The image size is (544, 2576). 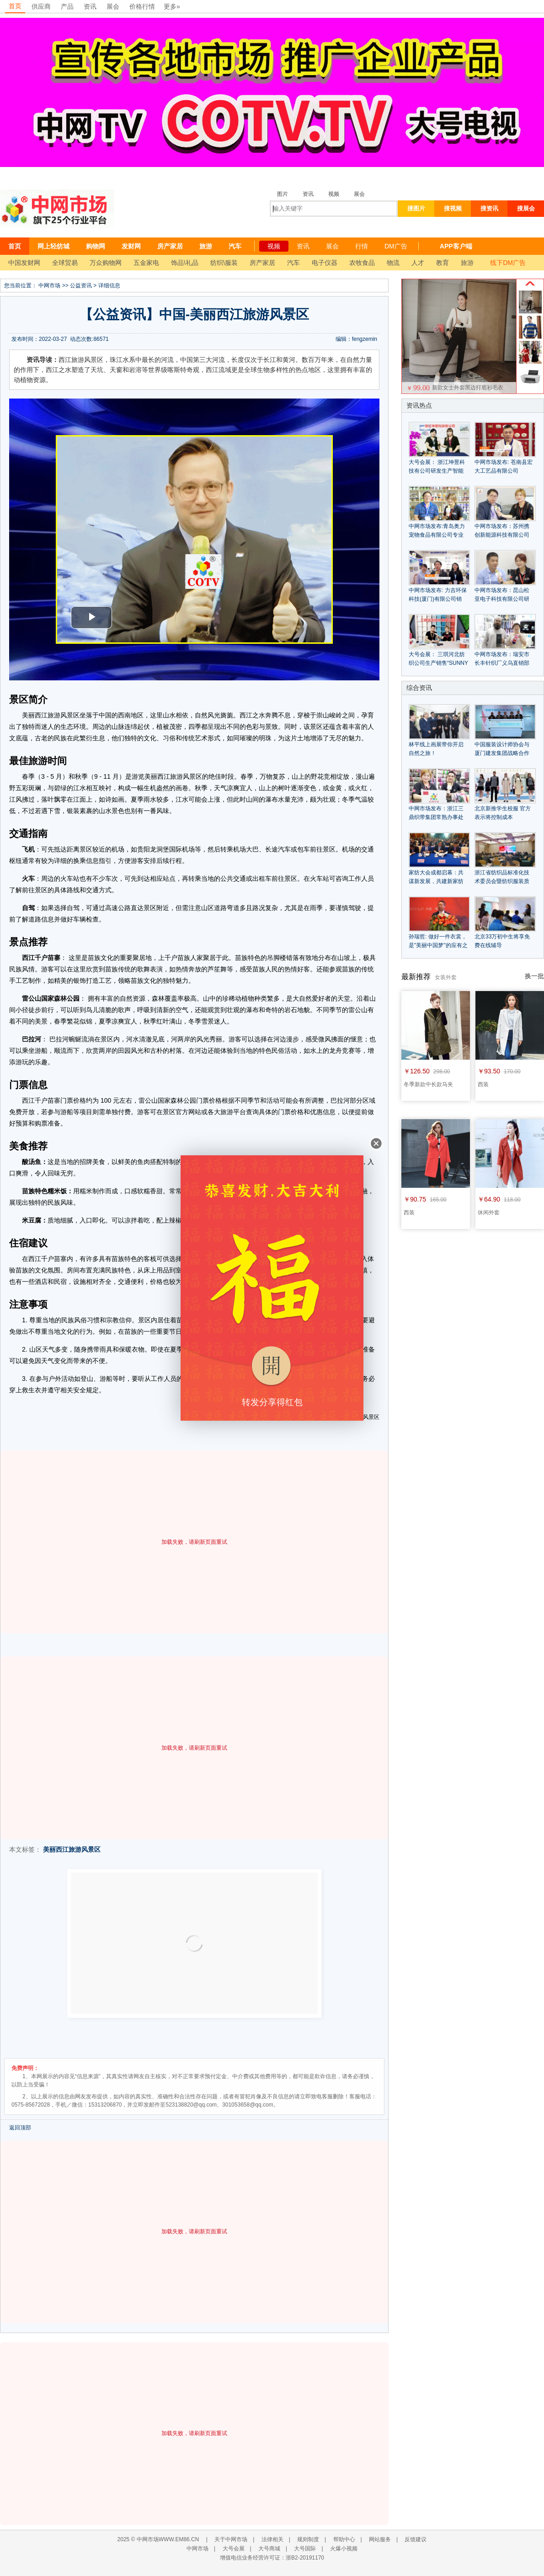 I want to click on 冬季新款中长款马夹, so click(x=428, y=1084).